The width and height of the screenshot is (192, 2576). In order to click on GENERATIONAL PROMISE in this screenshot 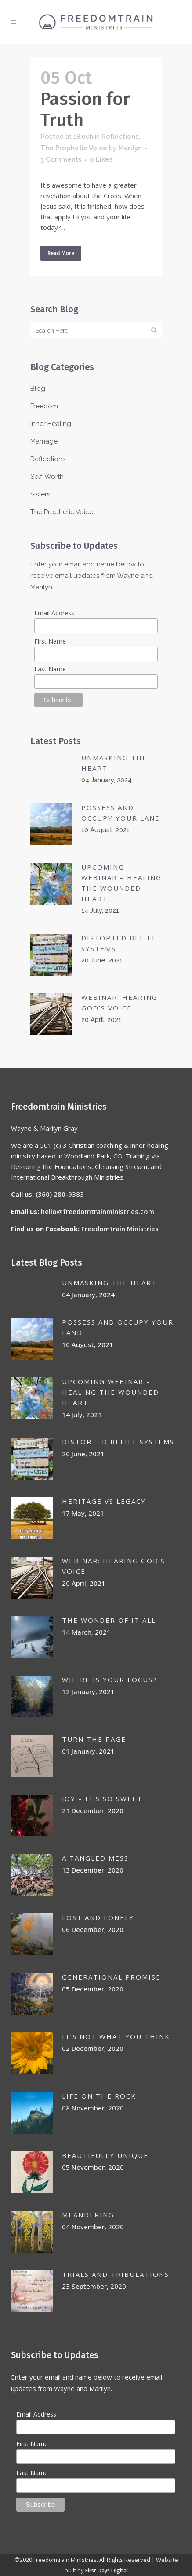, I will do `click(111, 1977)`.